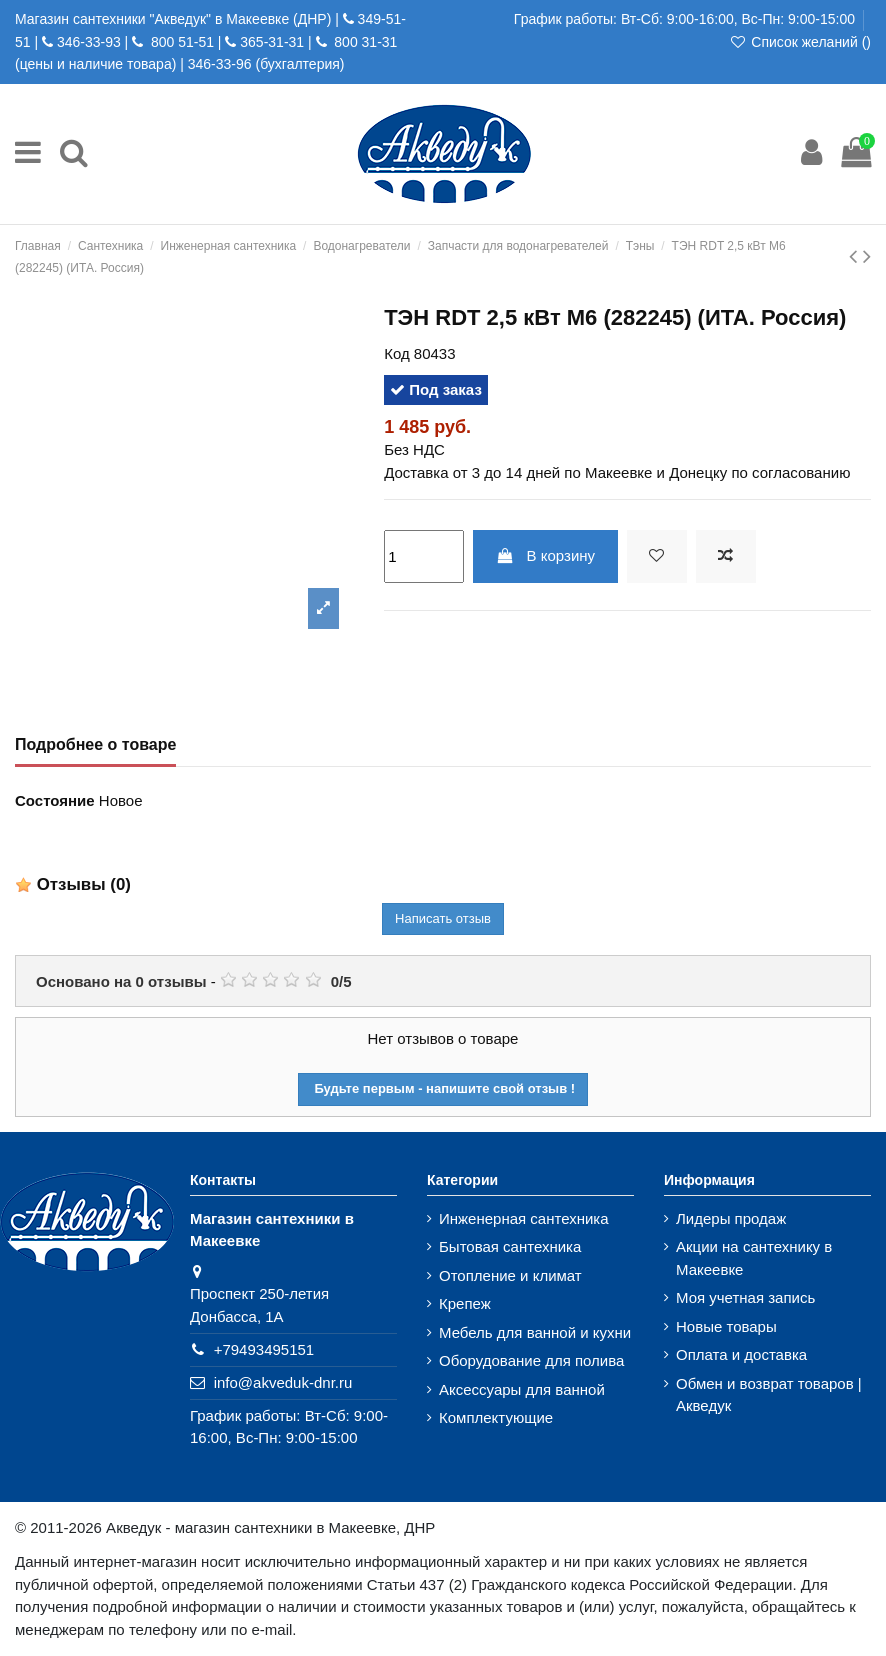 The height and width of the screenshot is (1656, 886). Describe the element at coordinates (264, 1349) in the screenshot. I see `+79493495151` at that location.